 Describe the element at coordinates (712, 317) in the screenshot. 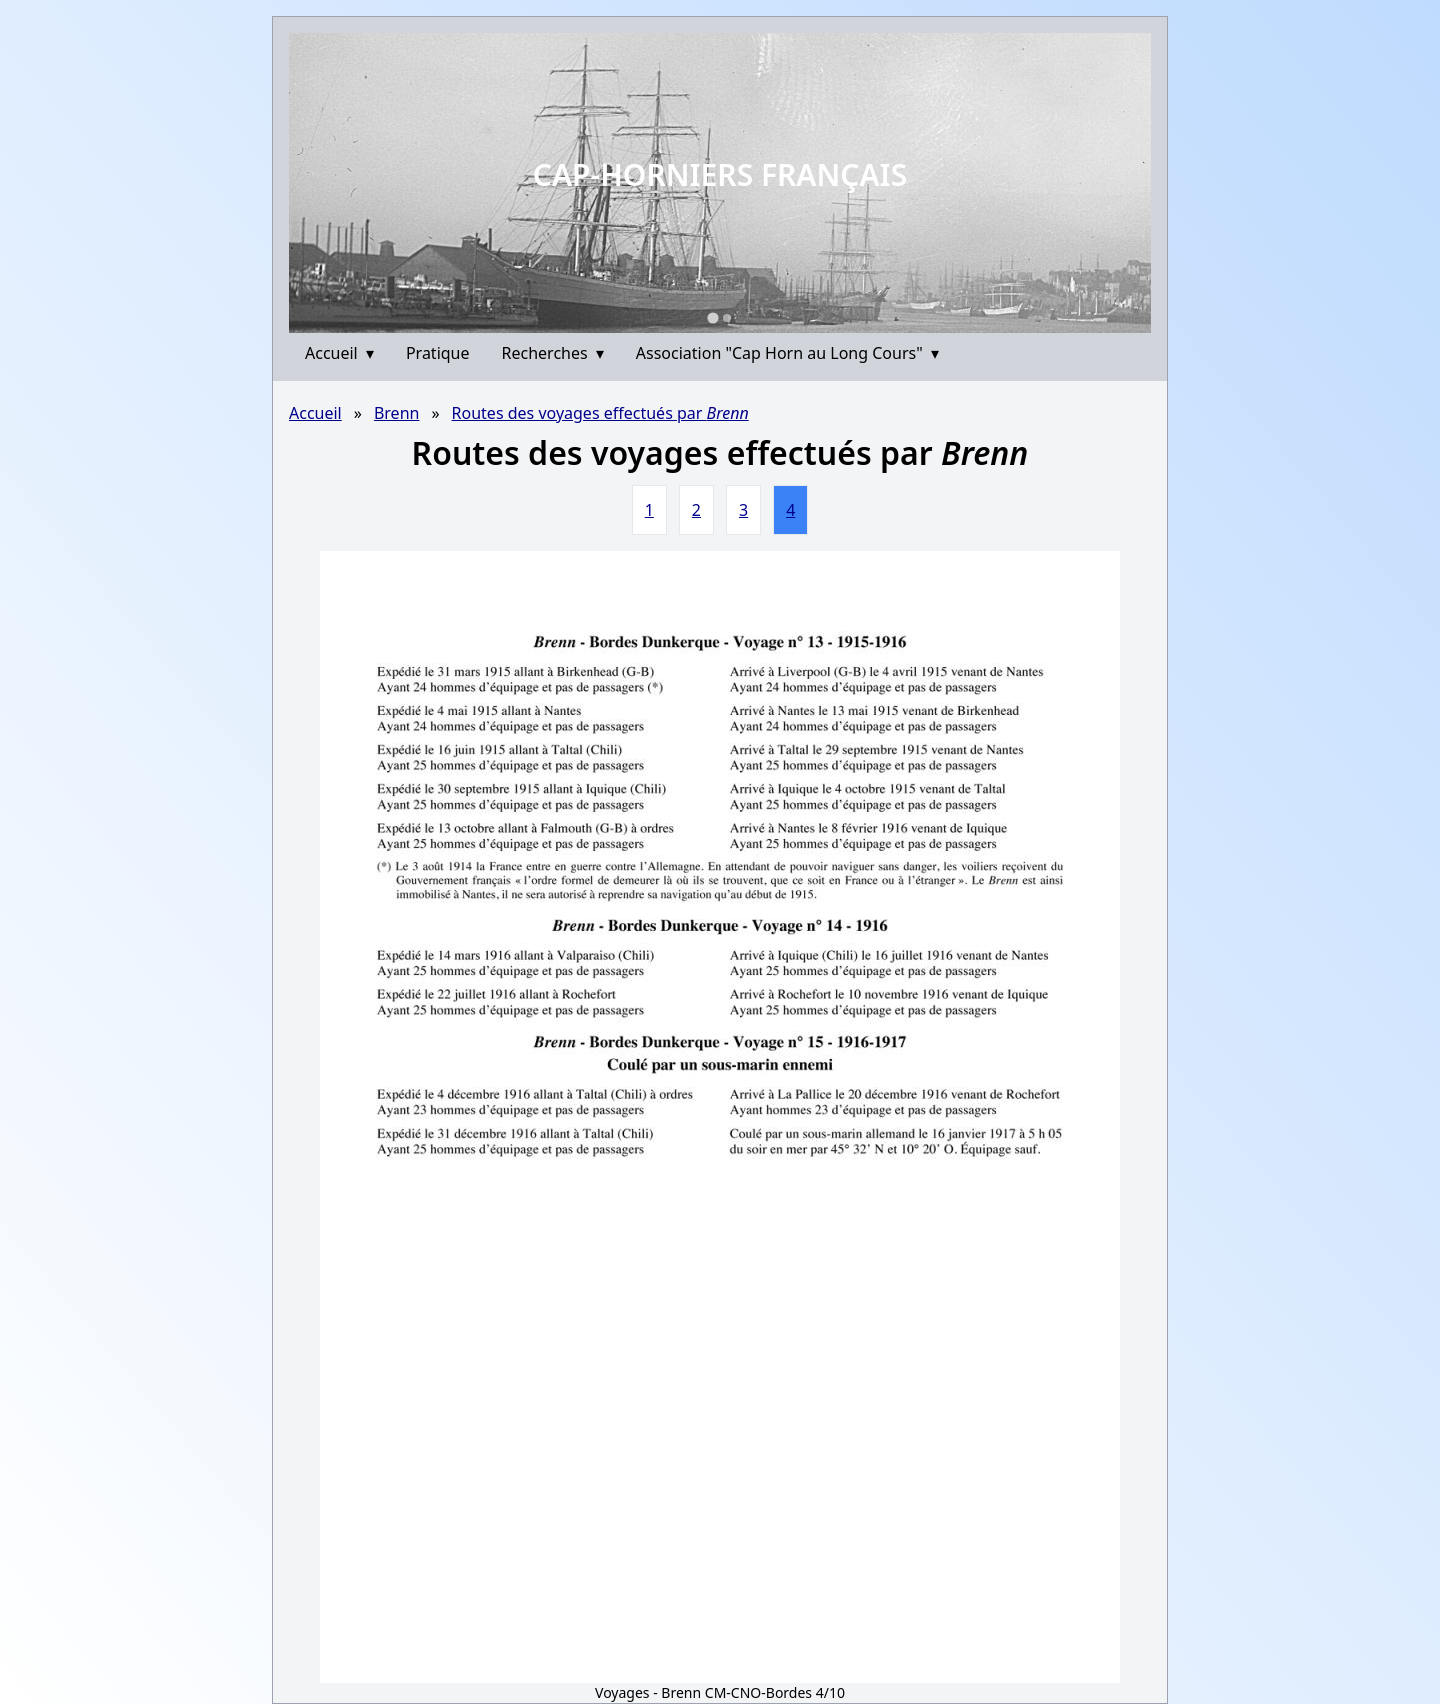

I see `[Go to slide 1]` at that location.